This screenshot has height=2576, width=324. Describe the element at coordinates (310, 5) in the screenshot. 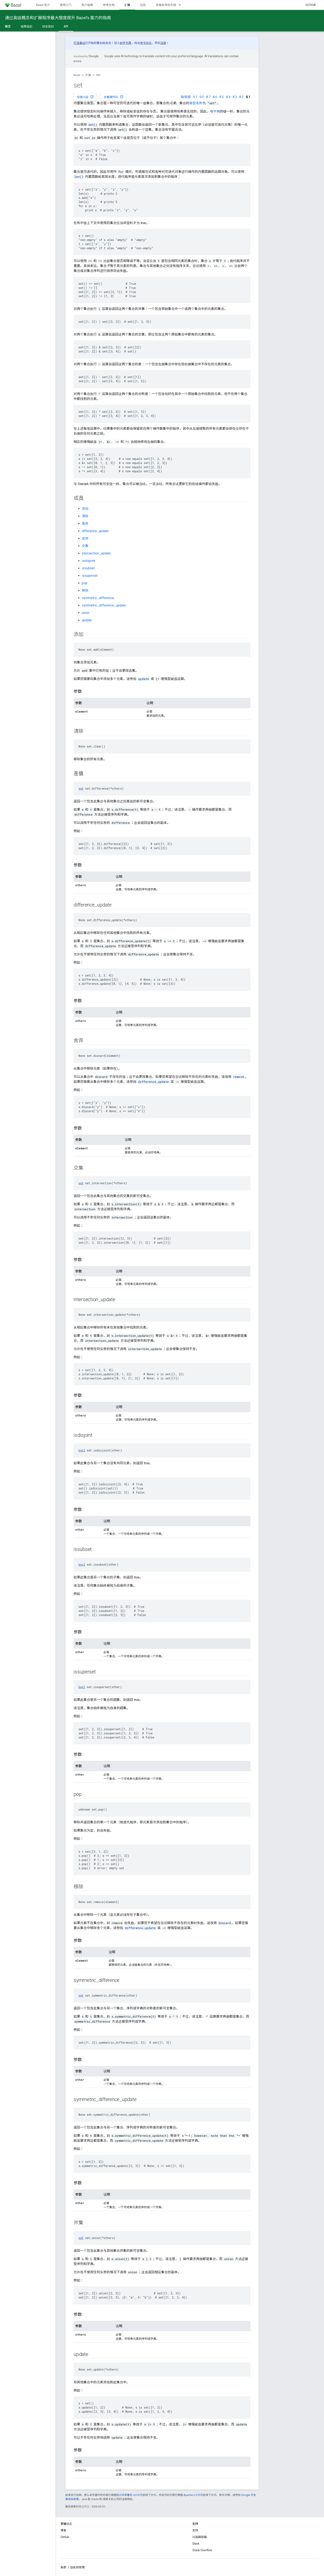

I see `GitHub` at that location.